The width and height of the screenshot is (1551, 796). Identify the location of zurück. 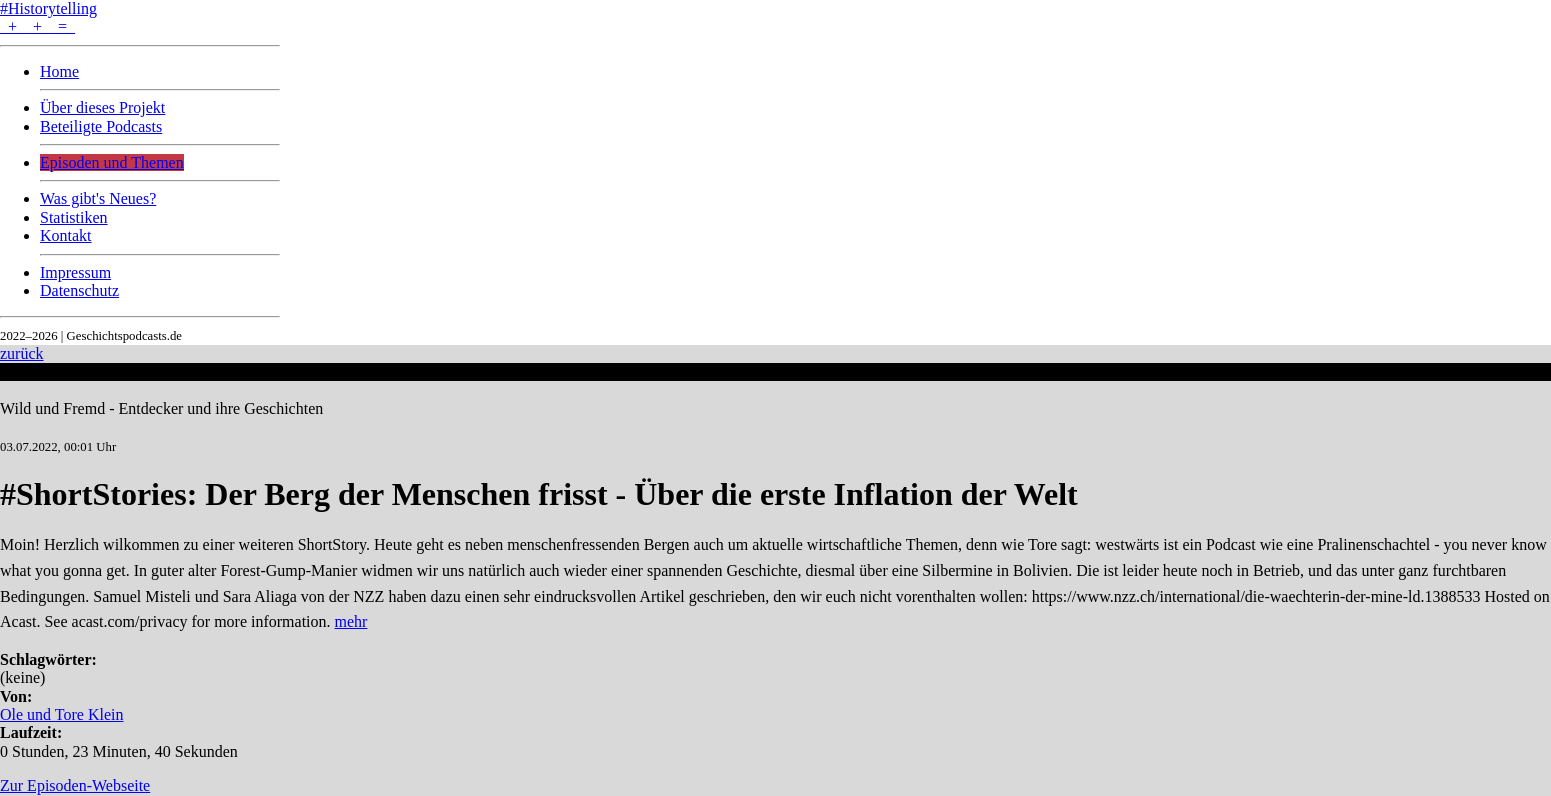
(22, 353).